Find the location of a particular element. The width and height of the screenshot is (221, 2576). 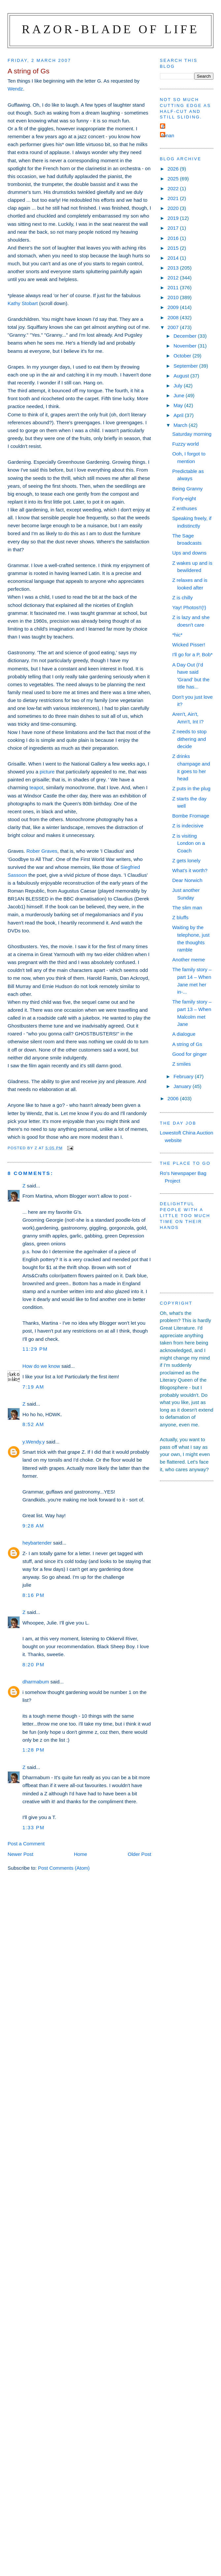

Yay! Photos!!(!) is located at coordinates (189, 607).